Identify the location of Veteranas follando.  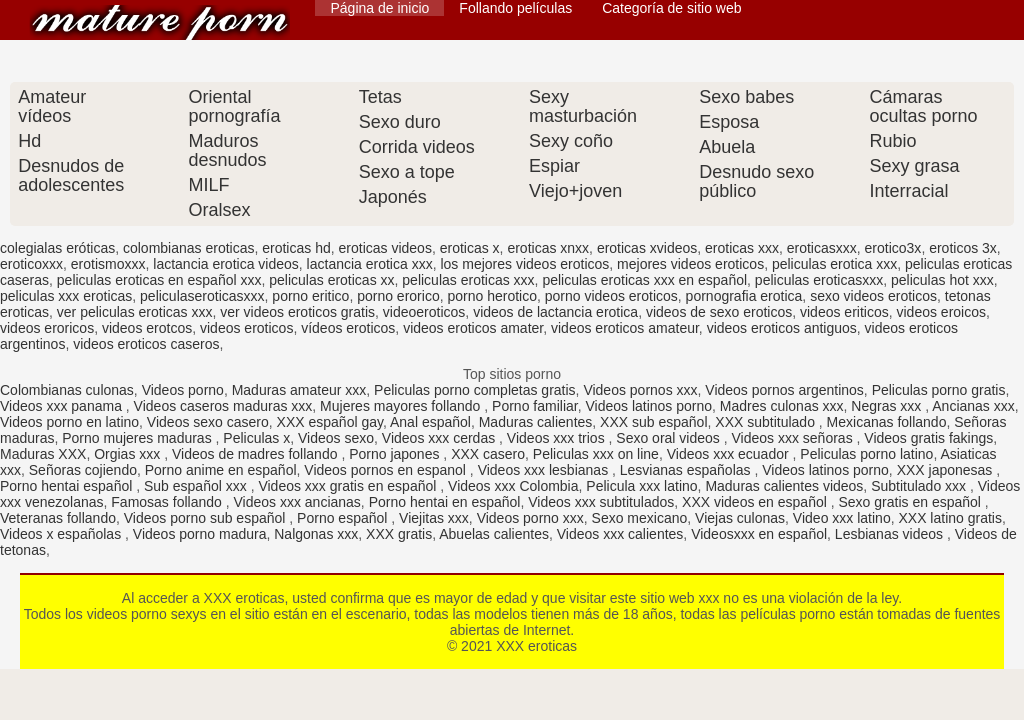
(58, 518).